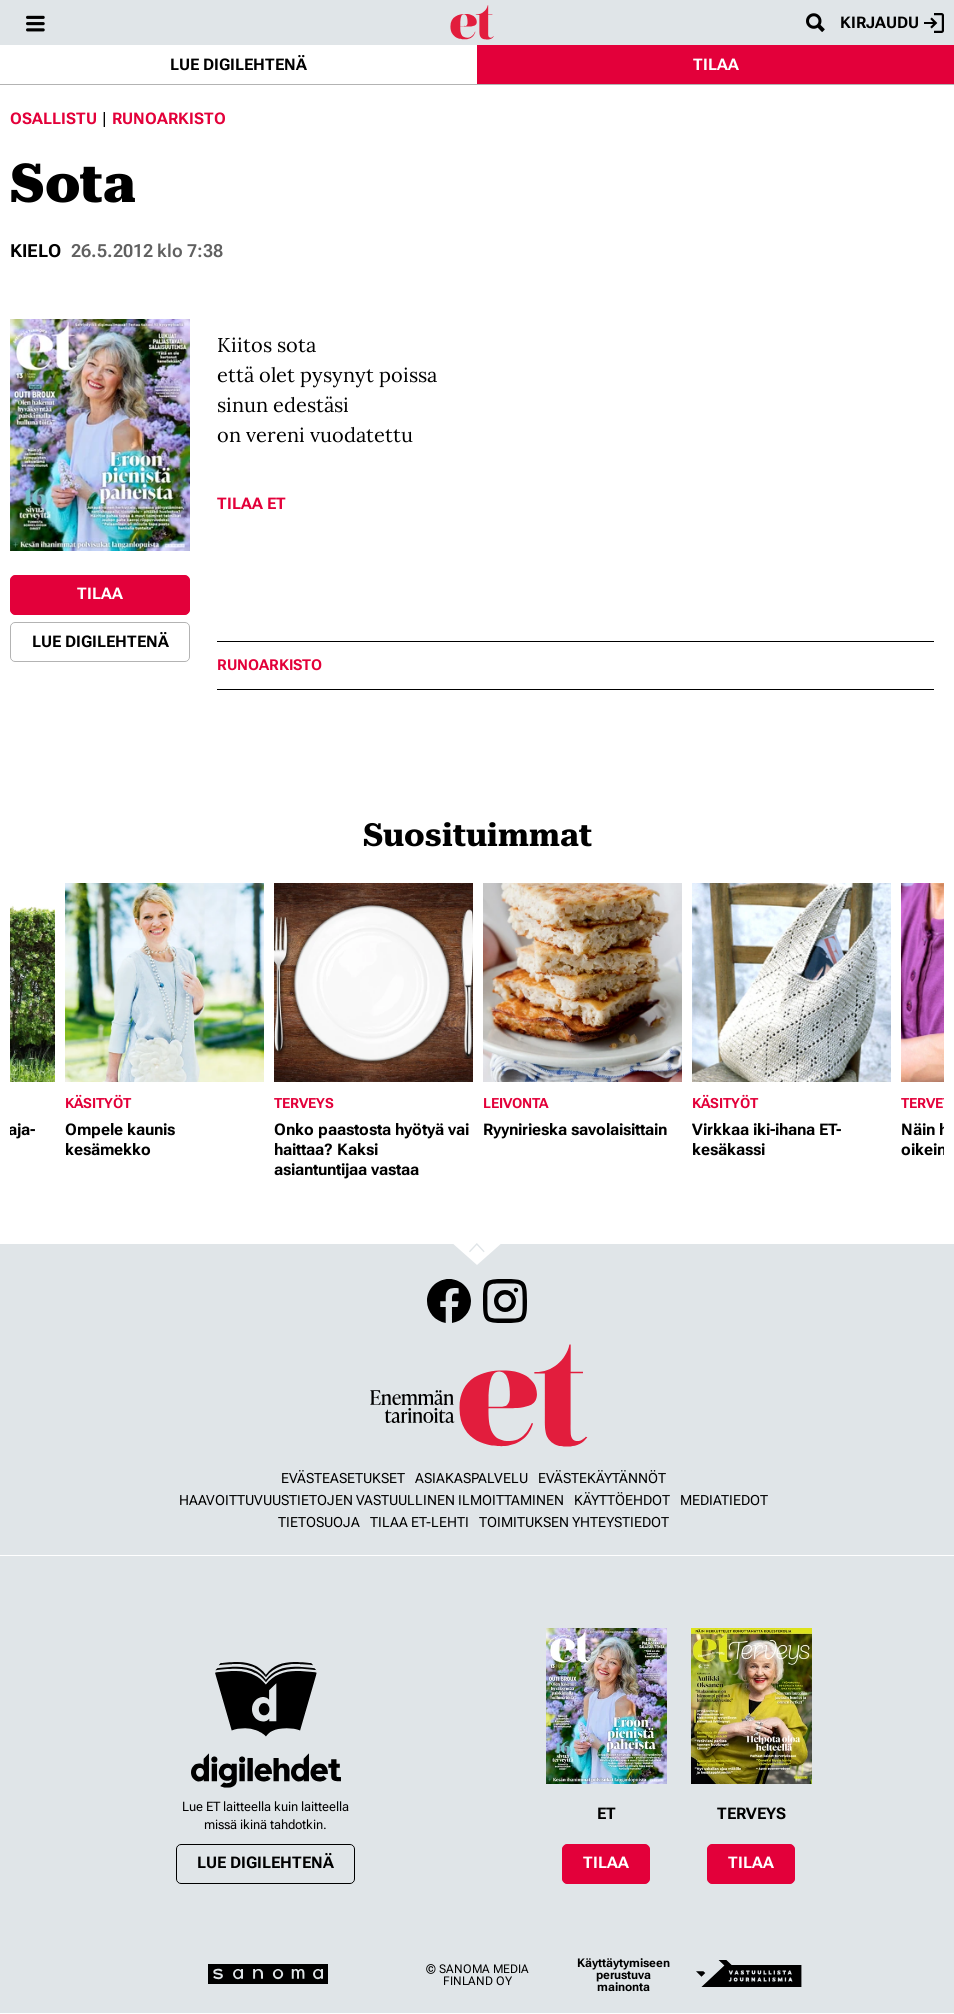  What do you see at coordinates (574, 1522) in the screenshot?
I see `Toimituksen yhteystiedot` at bounding box center [574, 1522].